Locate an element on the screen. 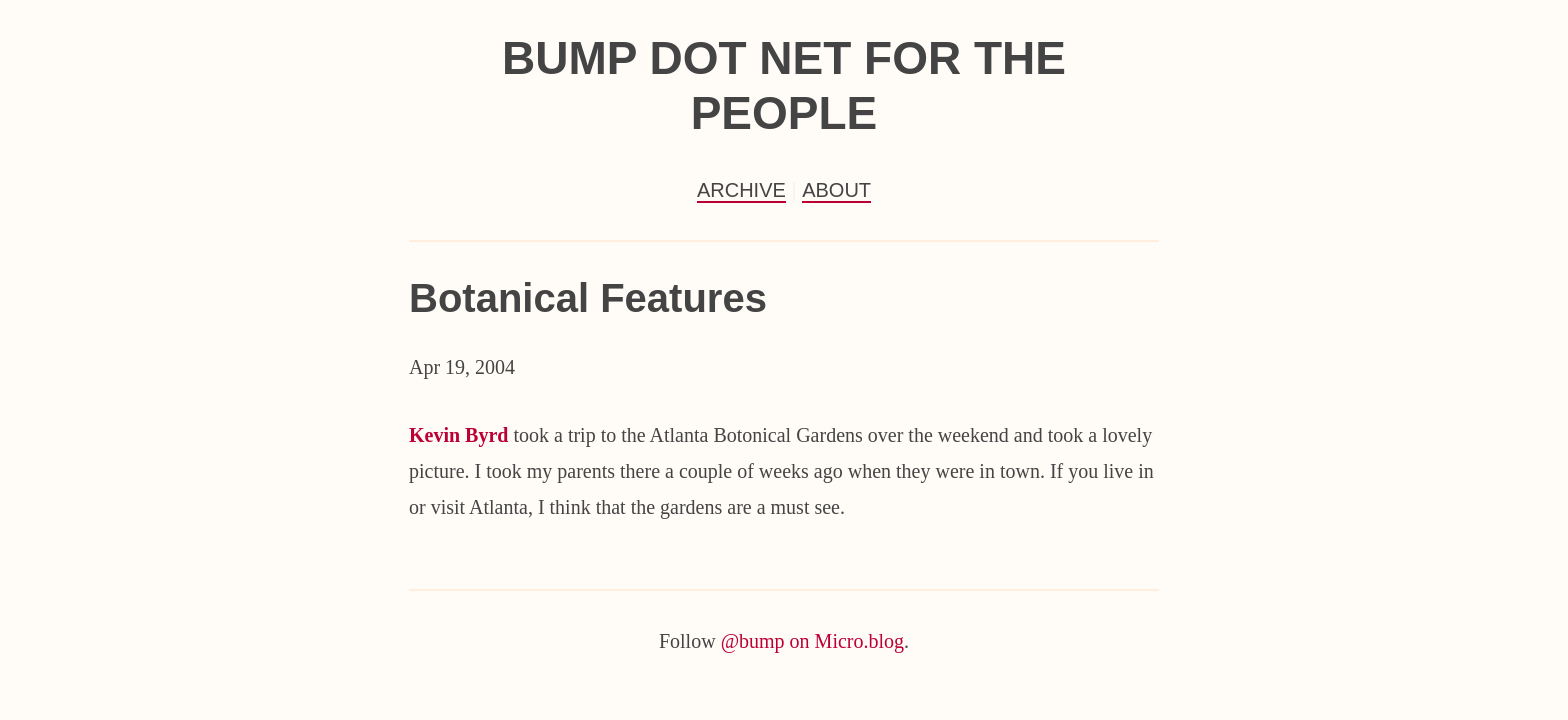 This screenshot has width=1568, height=720. About is located at coordinates (836, 190).